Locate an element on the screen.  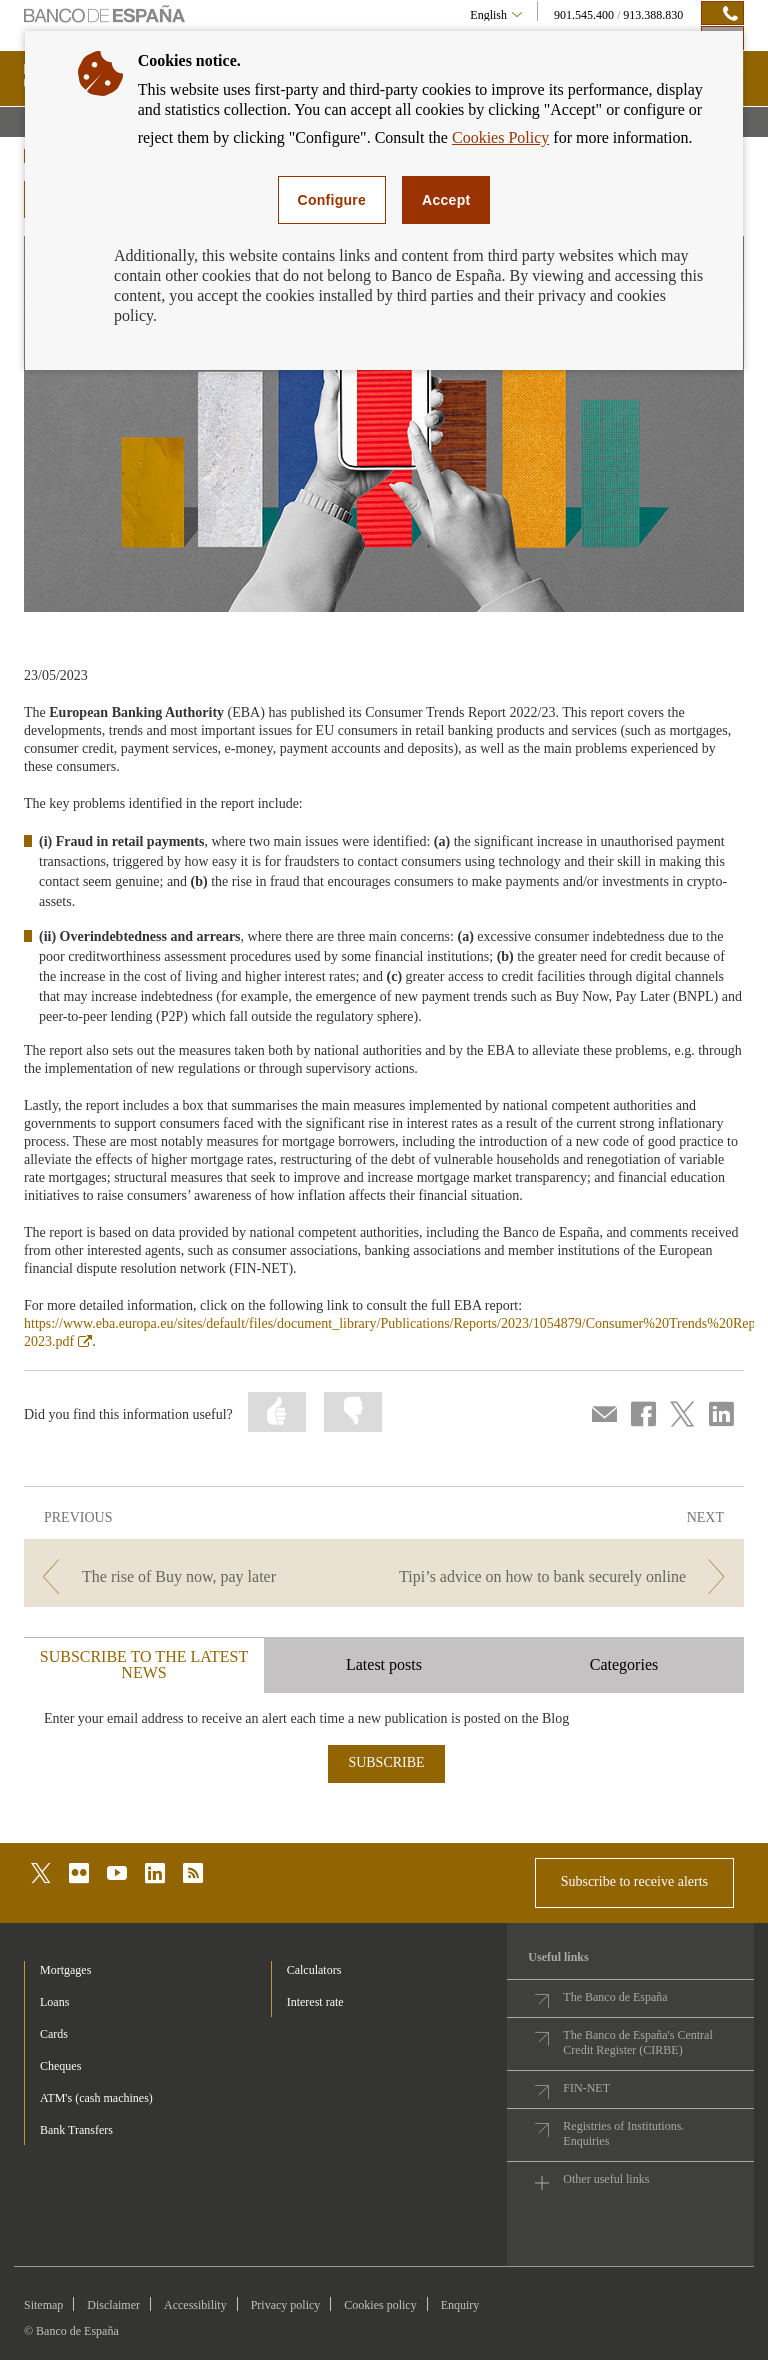
Cards [footer-products-Cards] is located at coordinates (54, 2034).